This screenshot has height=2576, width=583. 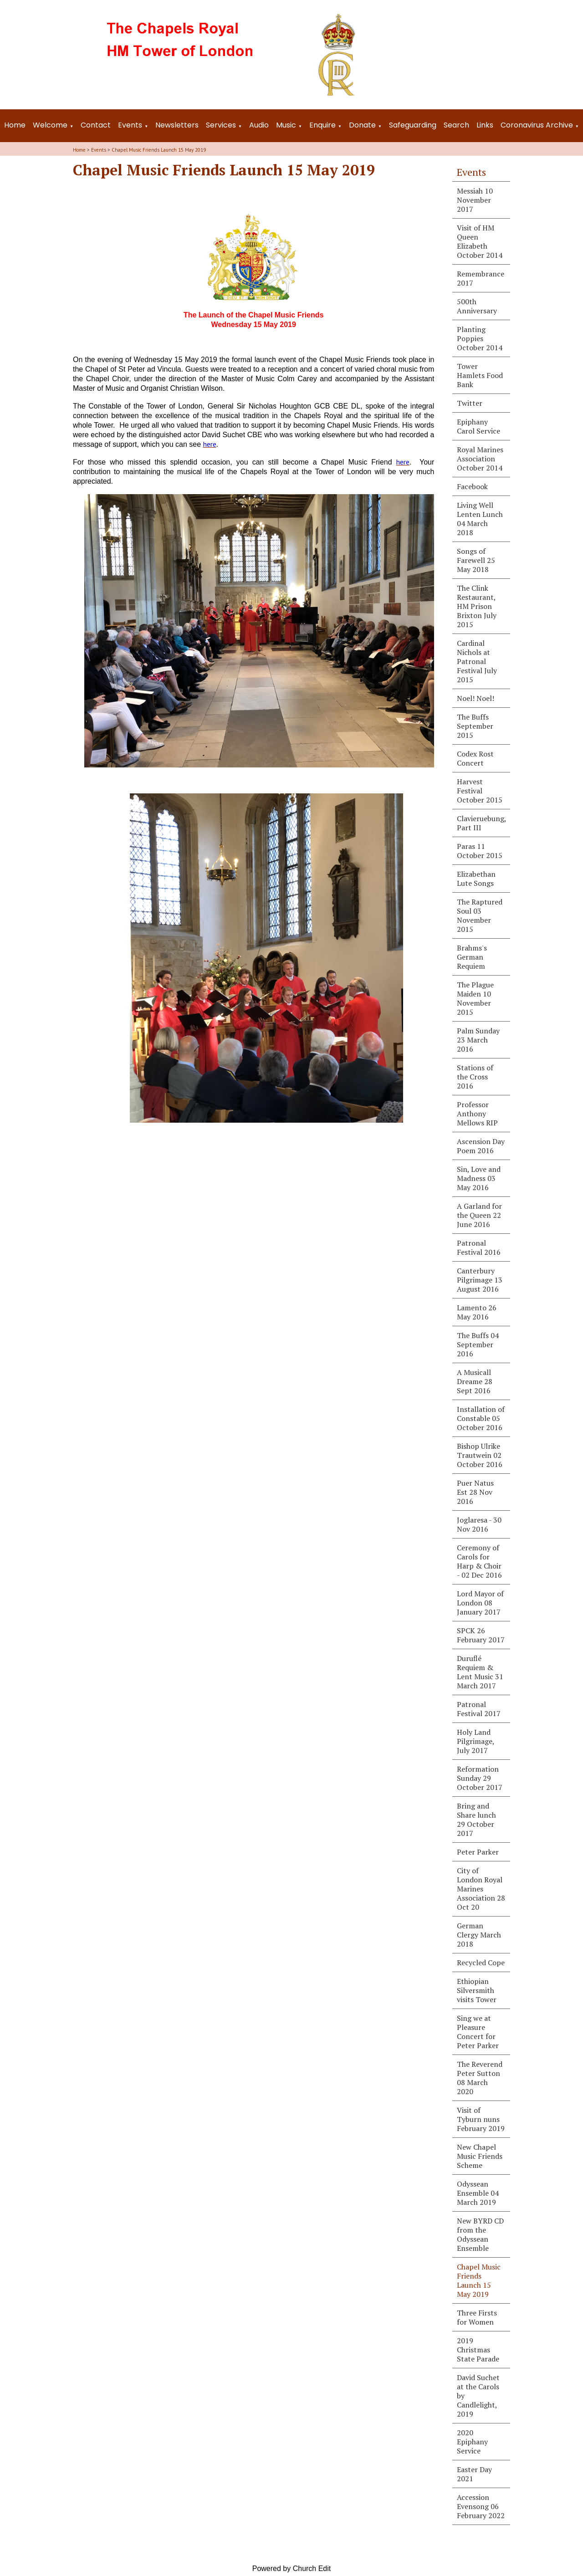 What do you see at coordinates (480, 278) in the screenshot?
I see `Remembrance 2017` at bounding box center [480, 278].